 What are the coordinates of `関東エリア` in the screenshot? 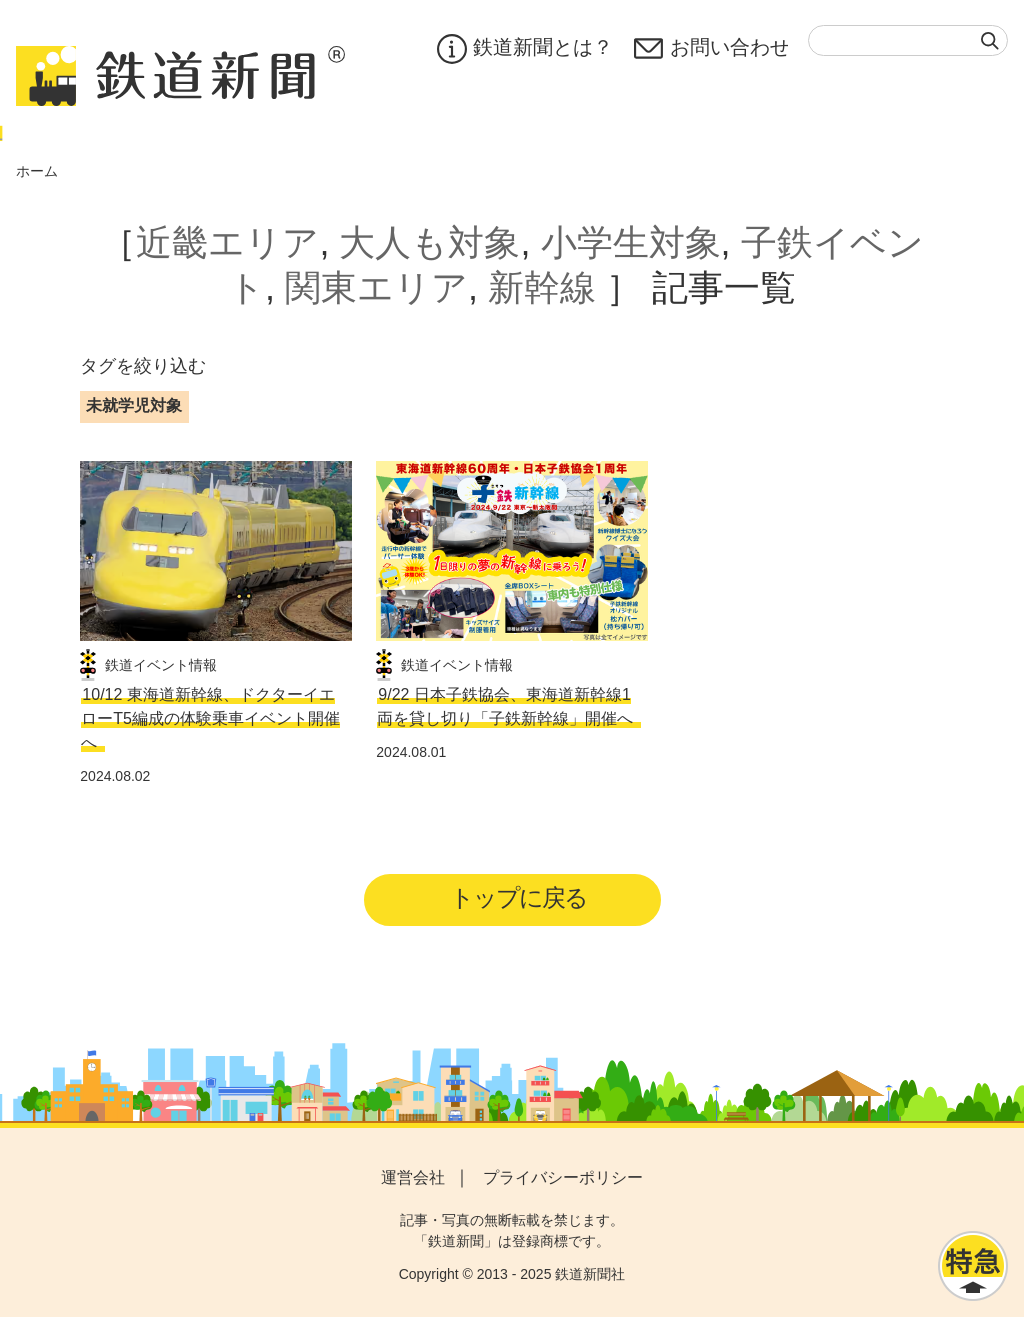 It's located at (376, 287).